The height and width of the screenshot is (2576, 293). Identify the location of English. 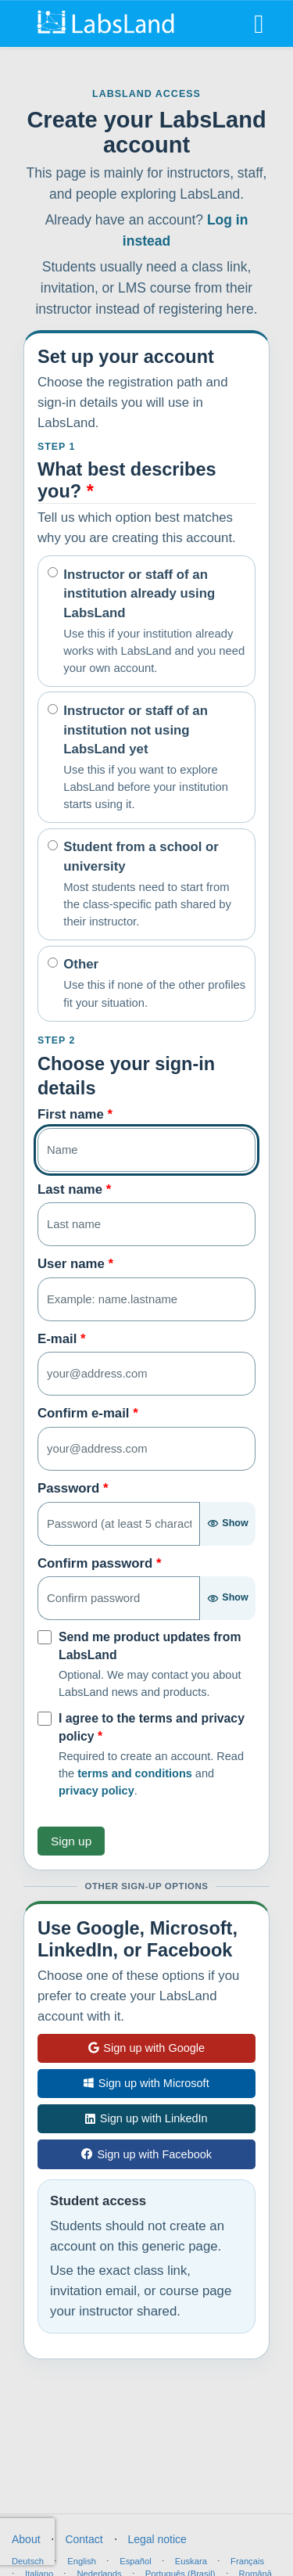
(81, 2561).